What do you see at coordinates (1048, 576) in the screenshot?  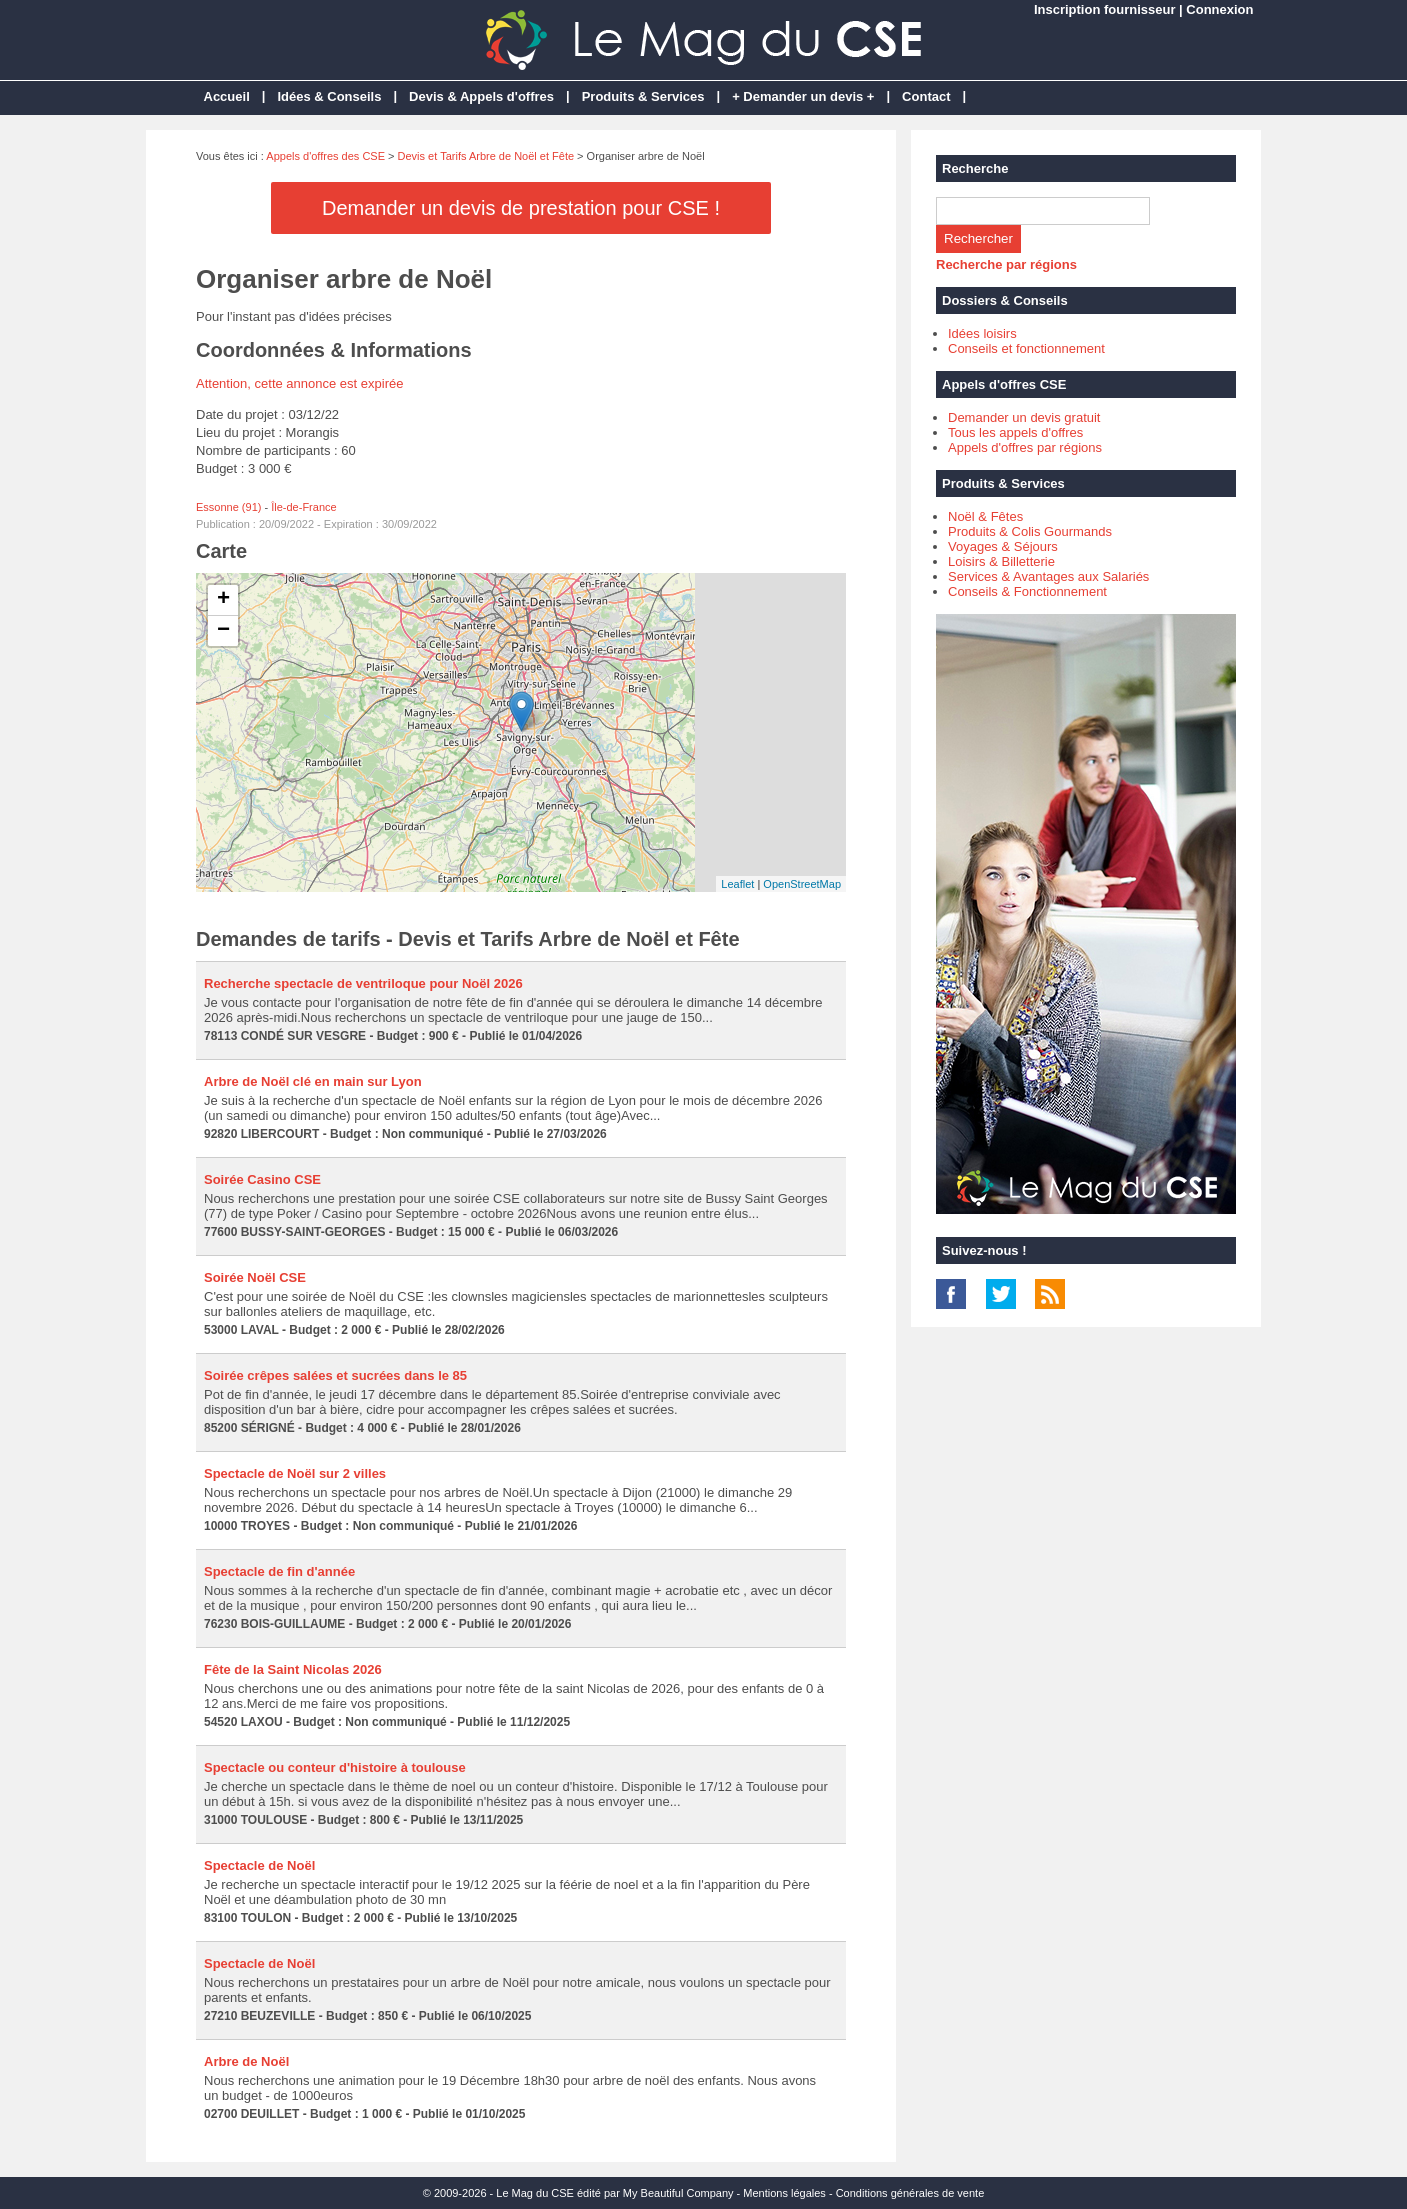 I see `Services & Avantages aux Salariés` at bounding box center [1048, 576].